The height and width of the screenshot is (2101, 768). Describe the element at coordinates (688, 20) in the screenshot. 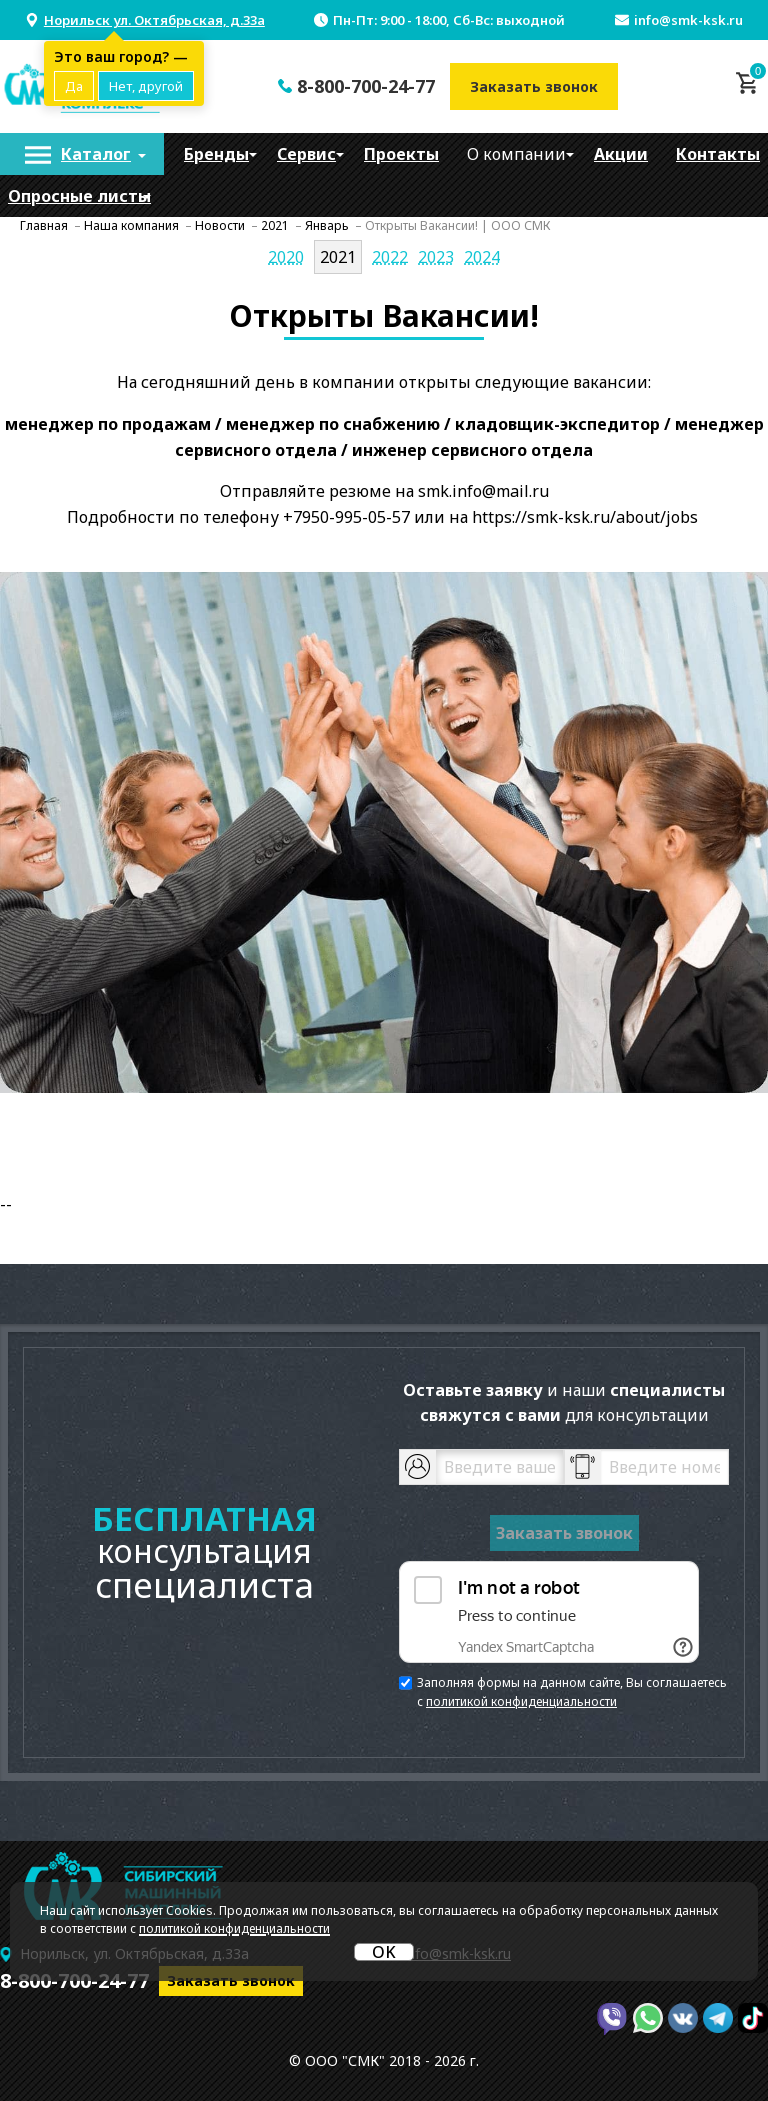

I see `info@smk-ksk.ru` at that location.